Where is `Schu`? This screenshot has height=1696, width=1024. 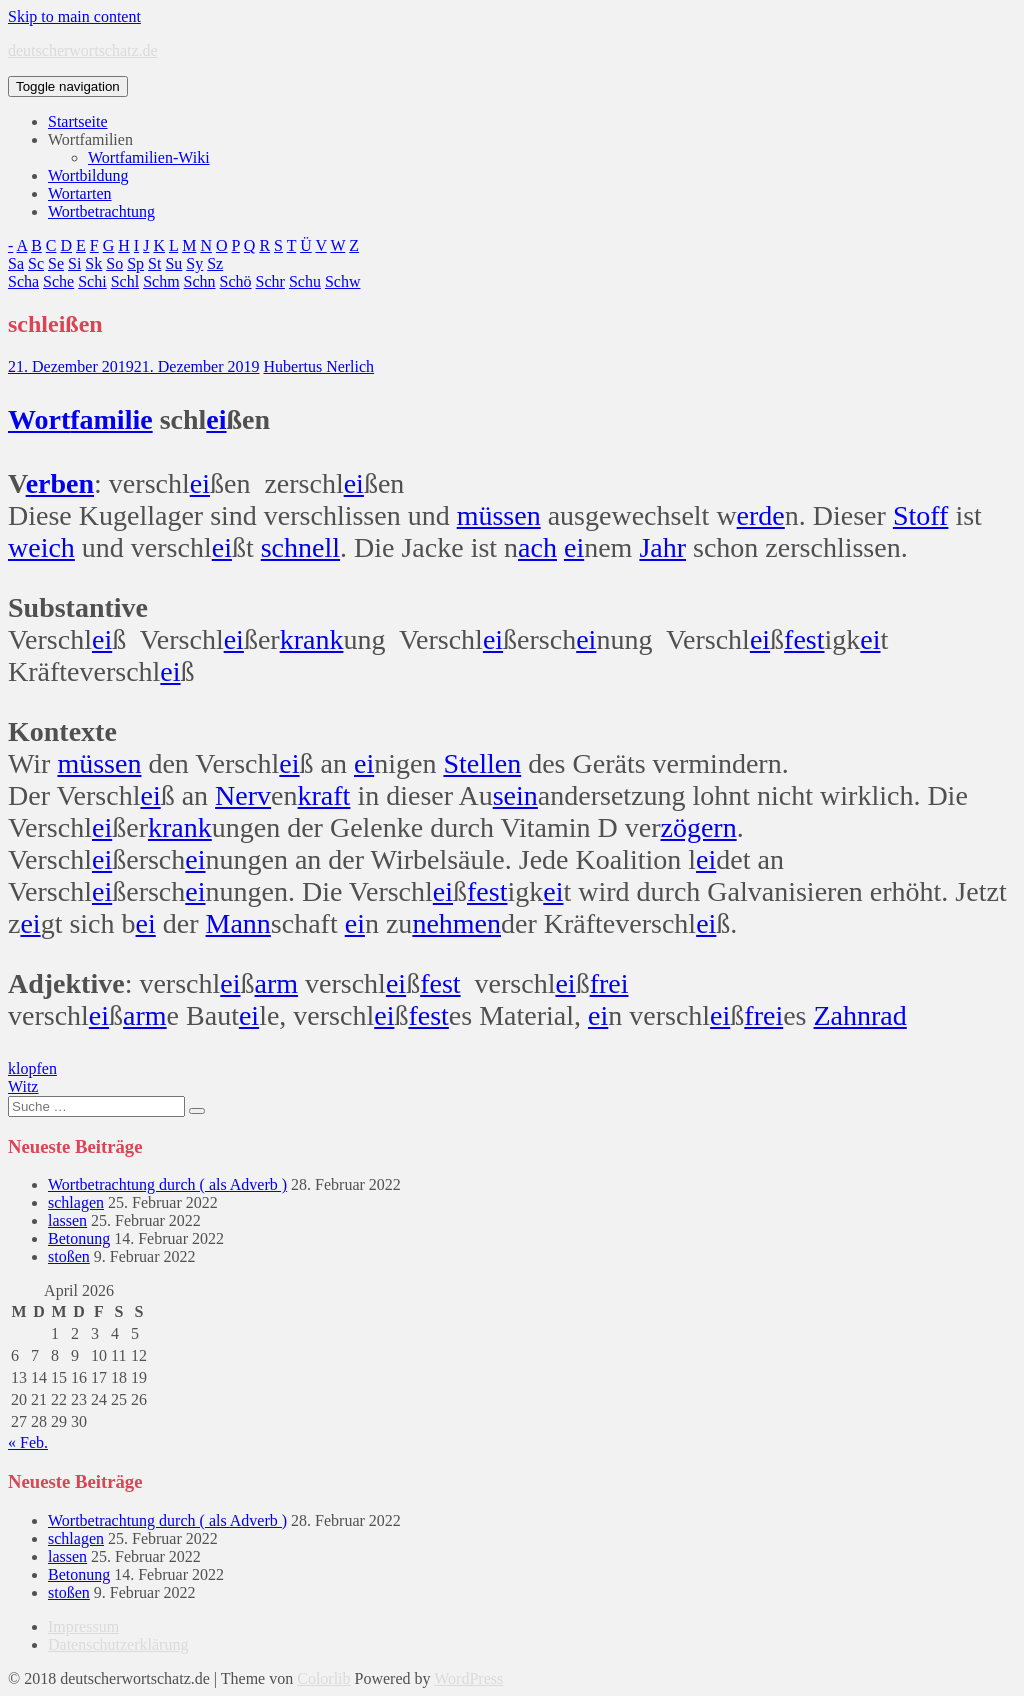
Schu is located at coordinates (305, 281).